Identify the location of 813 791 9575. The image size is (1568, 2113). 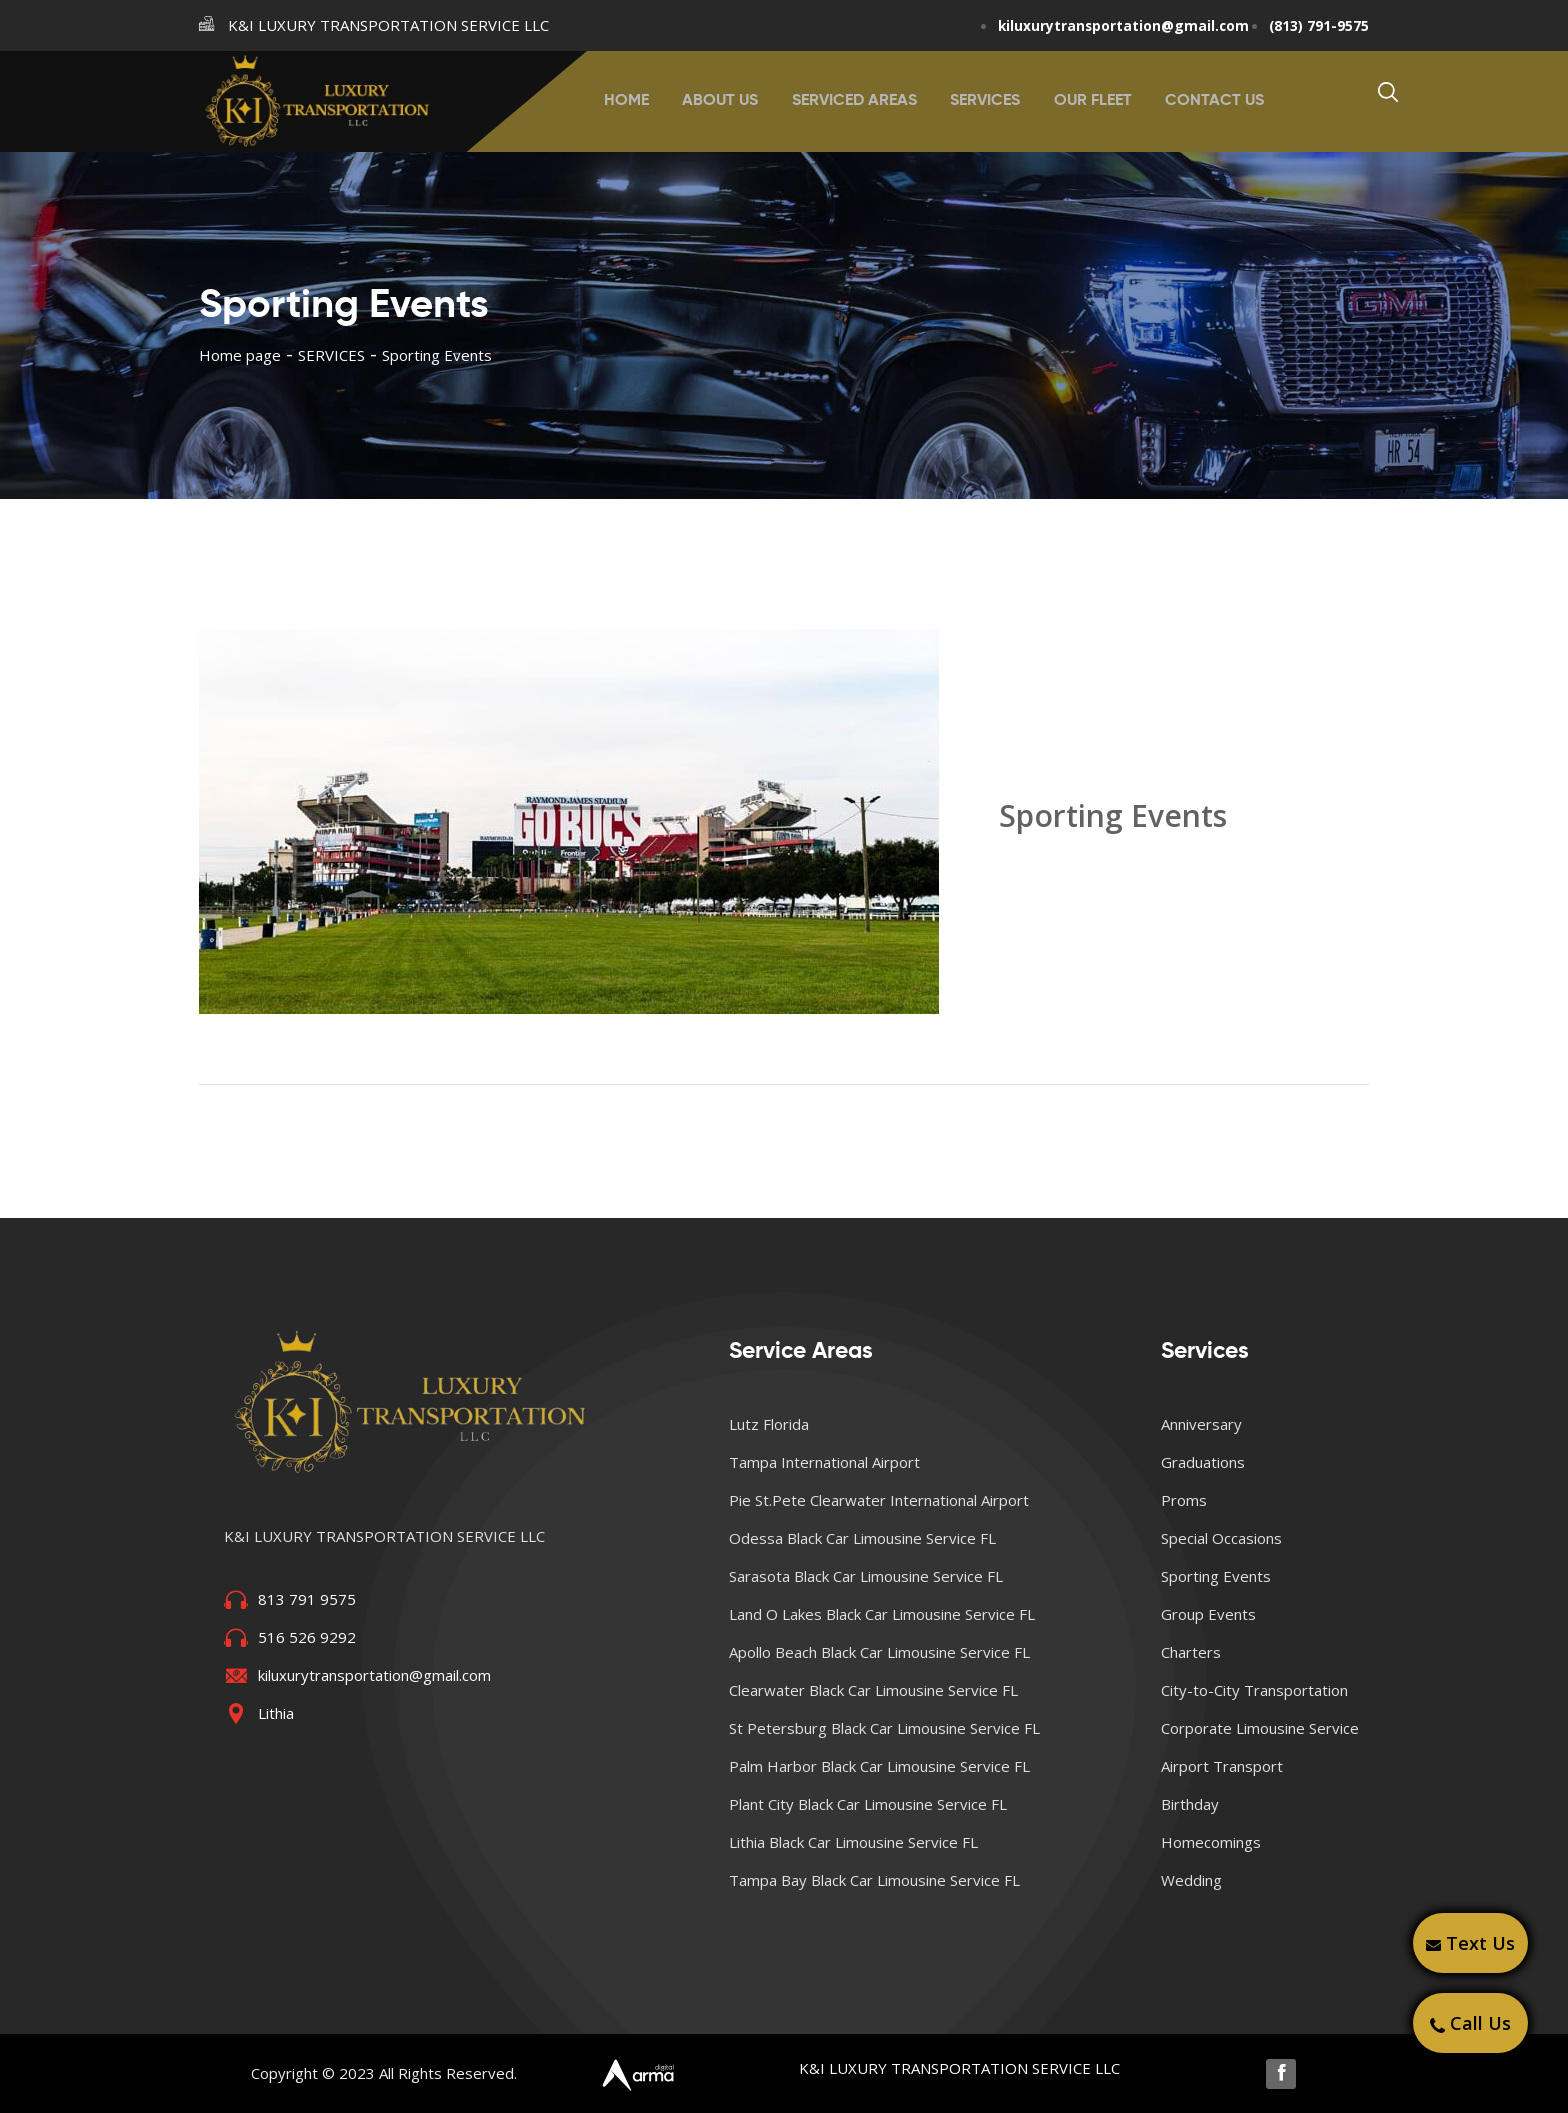
(307, 1598).